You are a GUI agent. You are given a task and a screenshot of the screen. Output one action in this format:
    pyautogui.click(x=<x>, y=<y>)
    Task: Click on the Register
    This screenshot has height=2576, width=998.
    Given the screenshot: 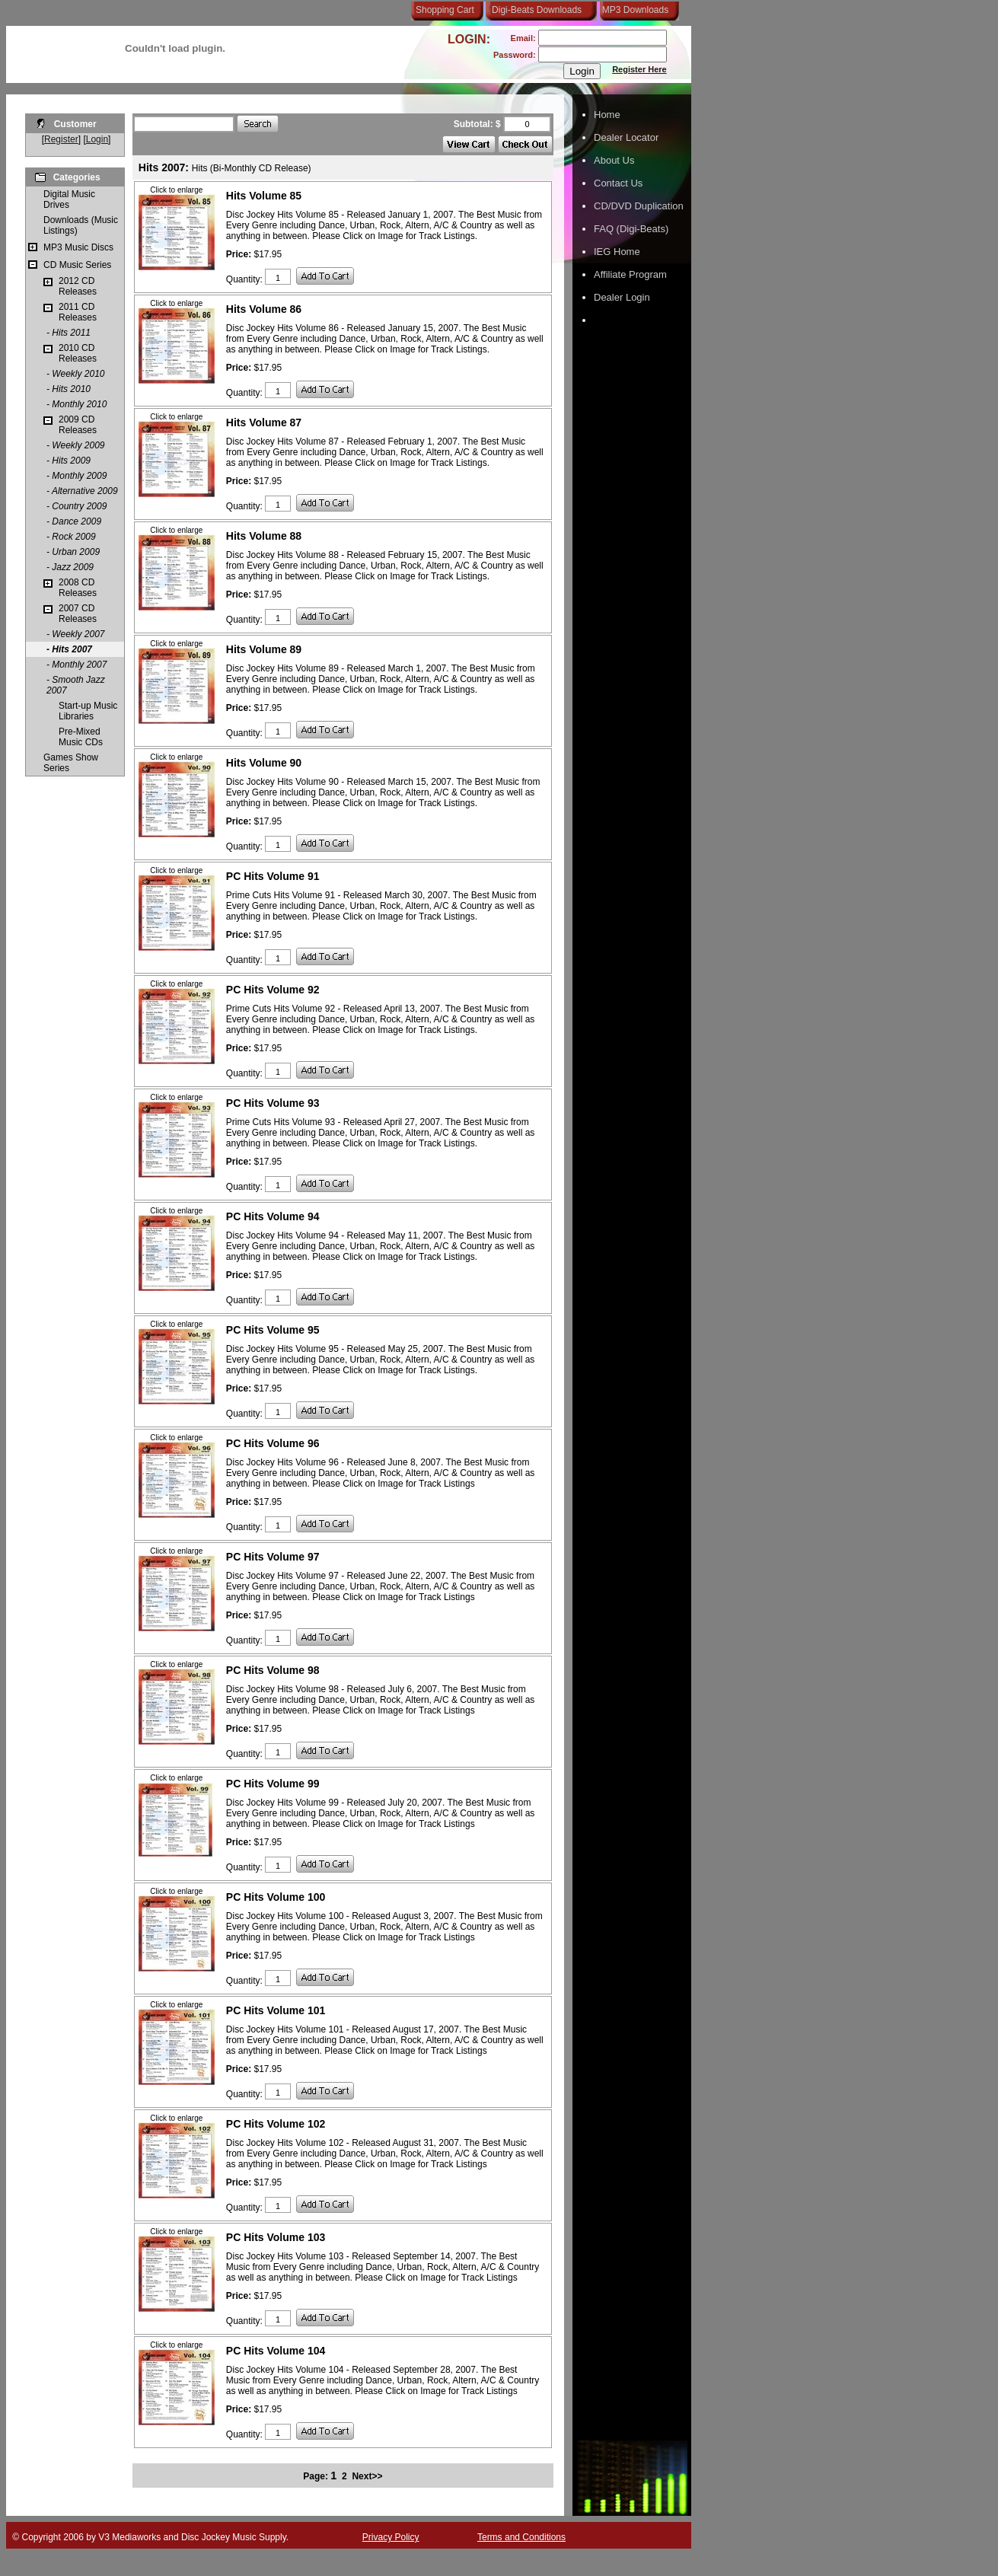 What is the action you would take?
    pyautogui.click(x=61, y=139)
    